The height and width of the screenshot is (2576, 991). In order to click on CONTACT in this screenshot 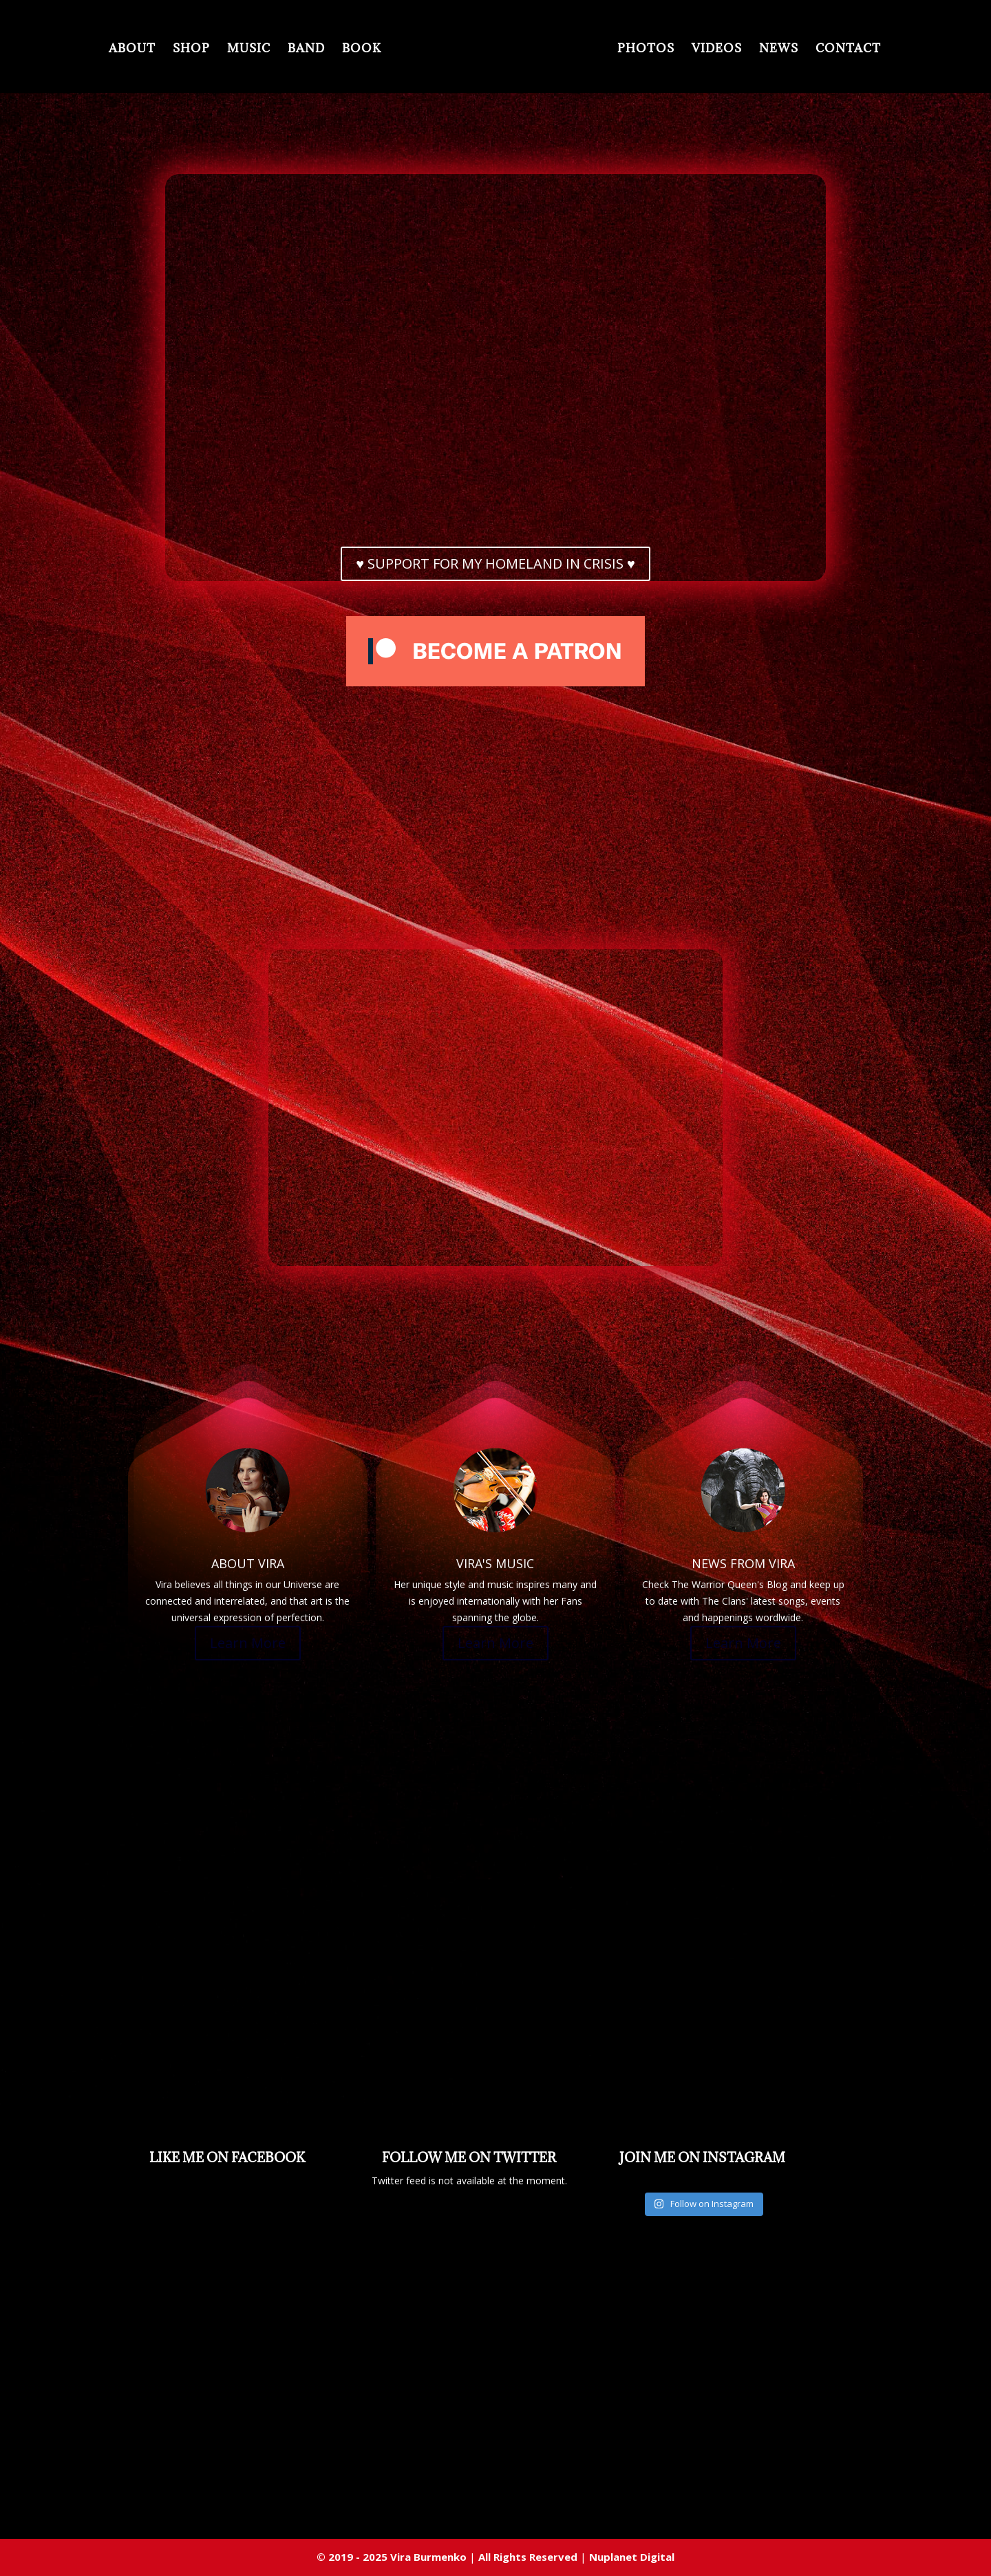, I will do `click(882, 51)`.